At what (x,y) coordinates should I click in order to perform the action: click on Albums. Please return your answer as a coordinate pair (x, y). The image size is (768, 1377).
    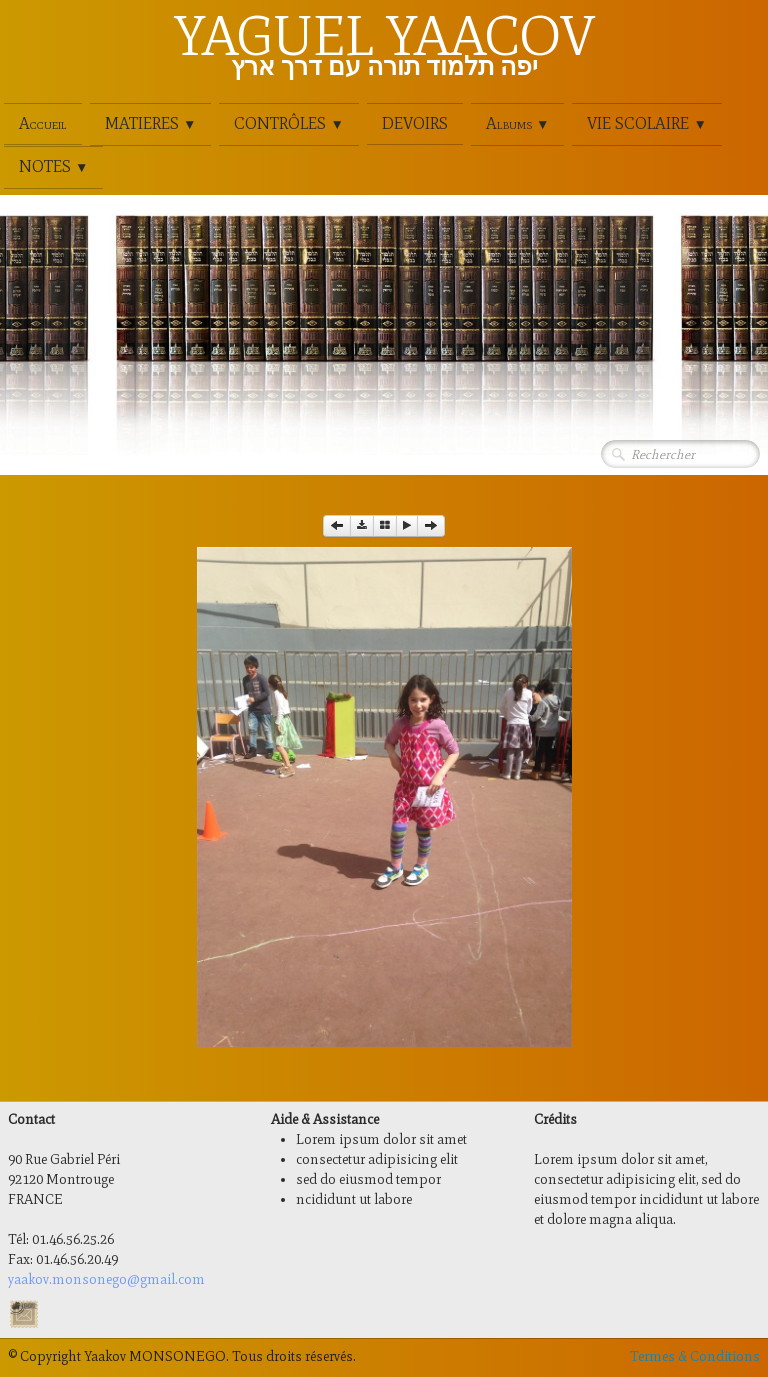
    Looking at the image, I should click on (517, 123).